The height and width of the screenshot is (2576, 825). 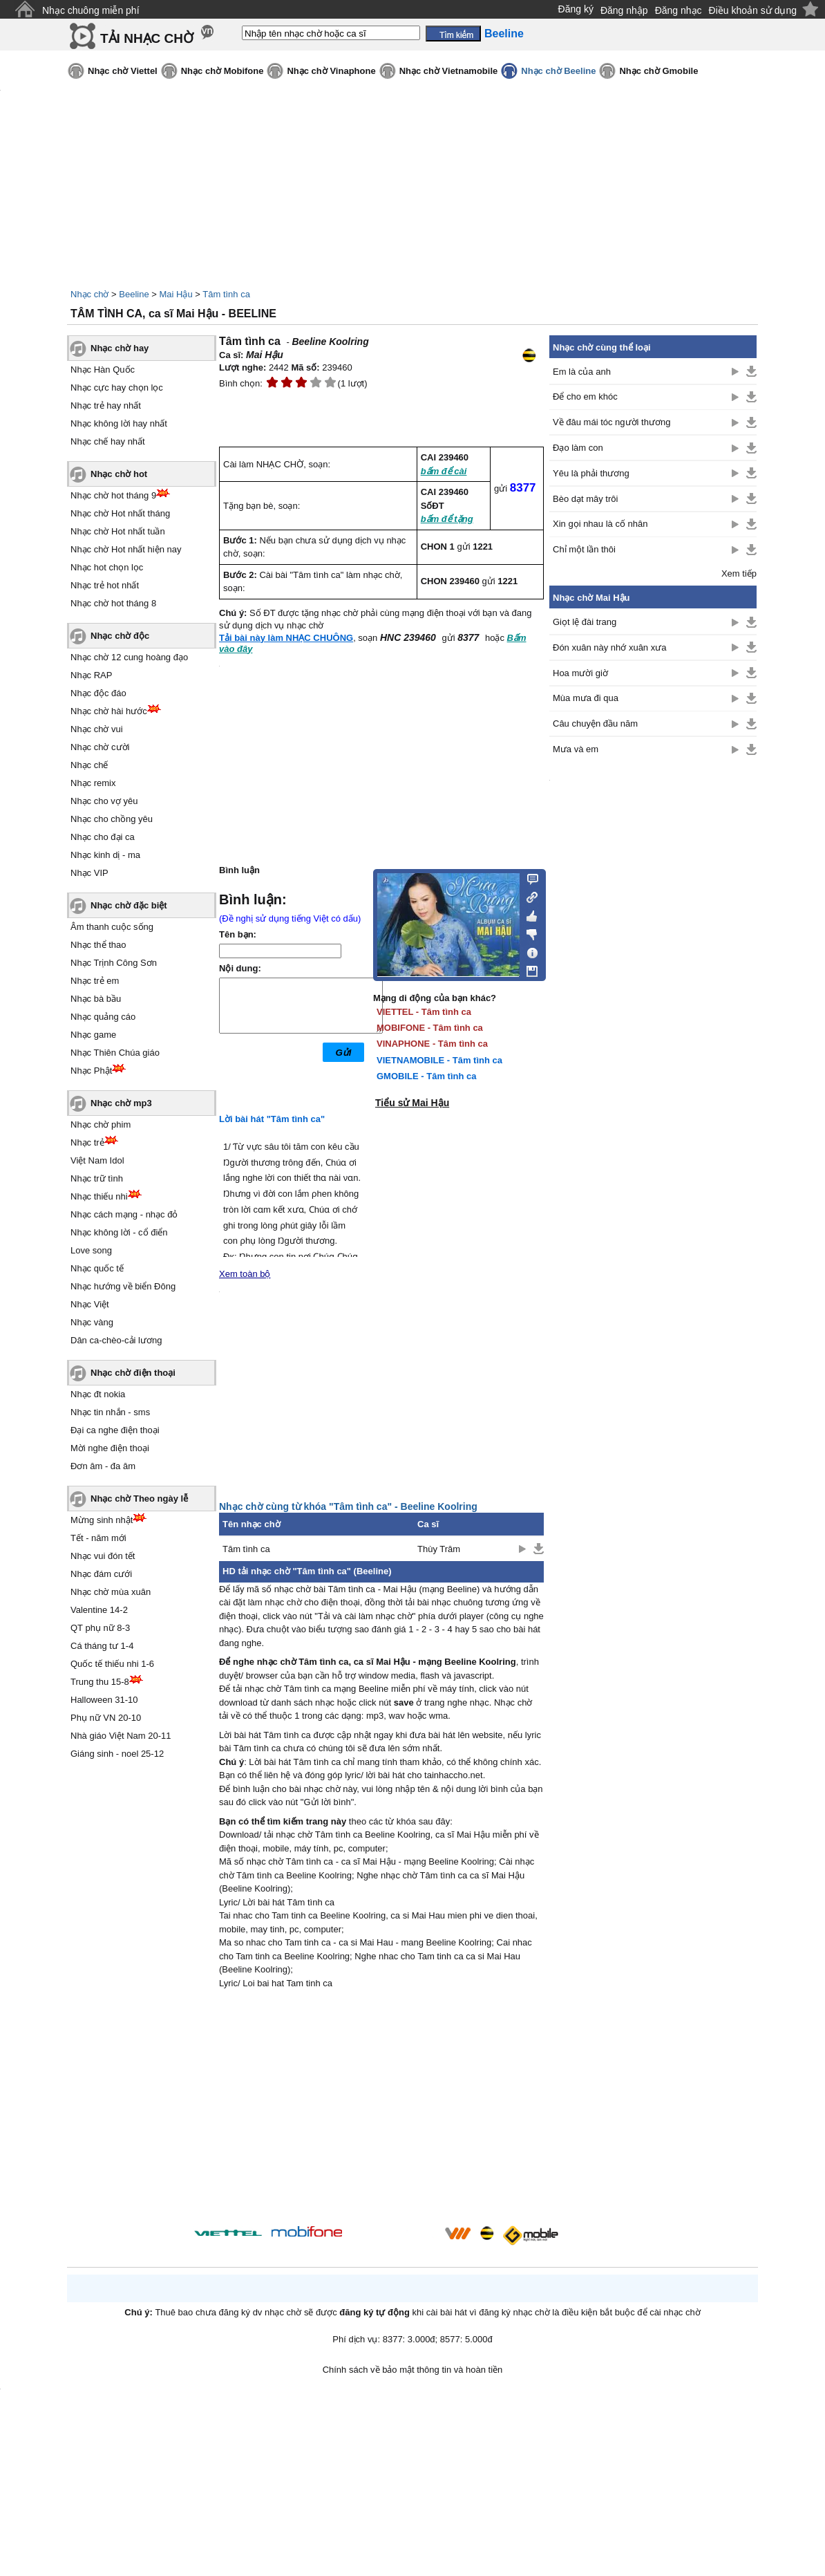 I want to click on Nhạc chờ hay, so click(x=120, y=348).